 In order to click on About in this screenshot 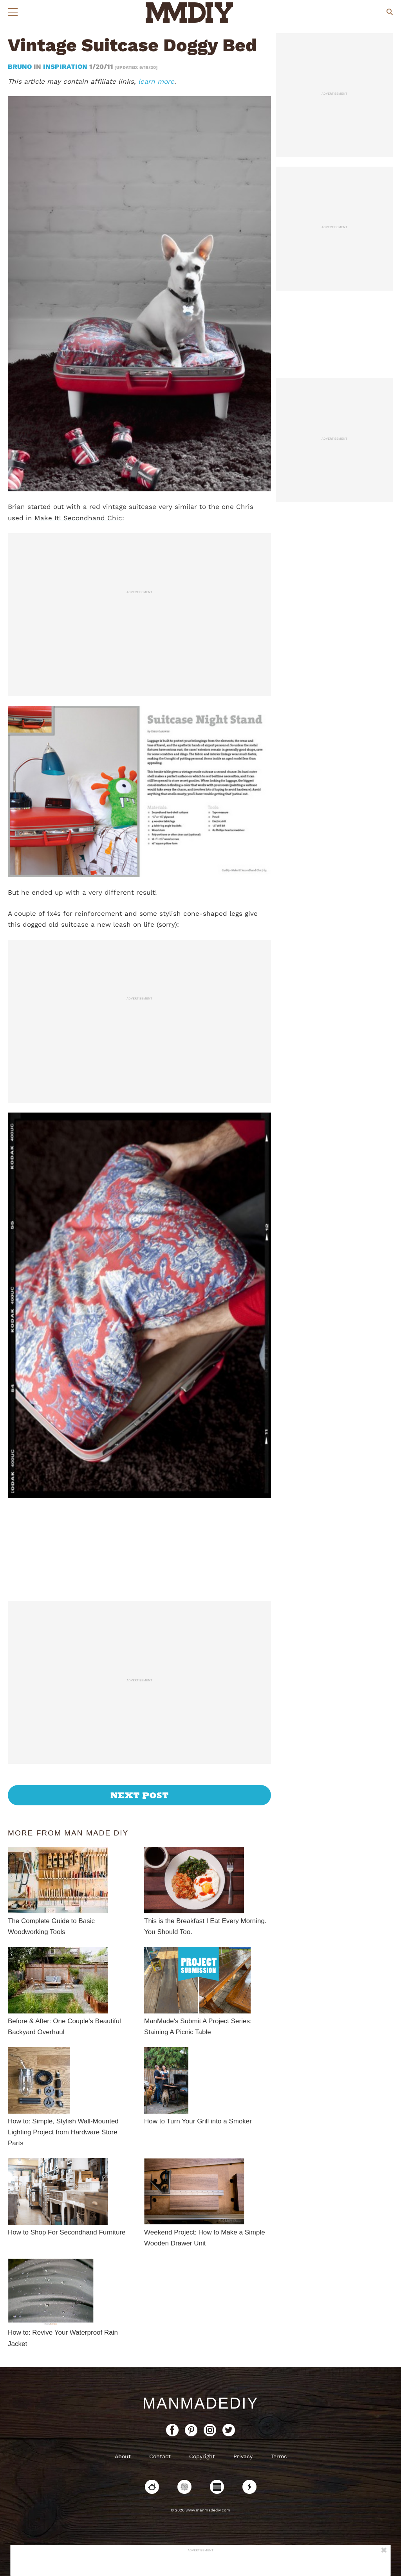, I will do `click(123, 2456)`.